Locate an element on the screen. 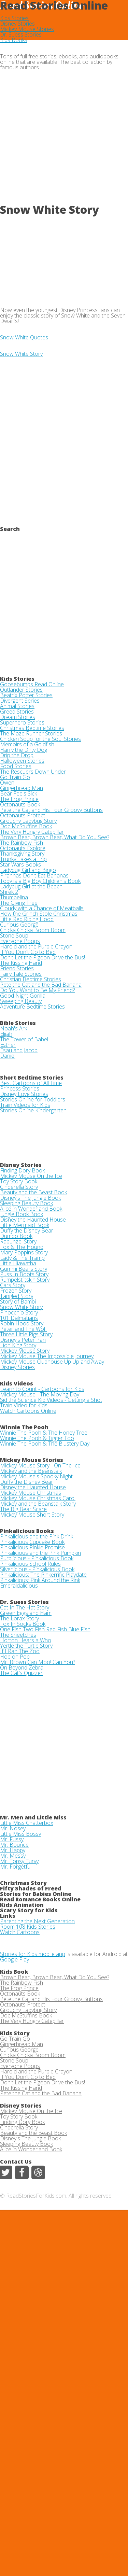 This screenshot has height=2576, width=128. Watch Cartoons Online is located at coordinates (28, 1410).